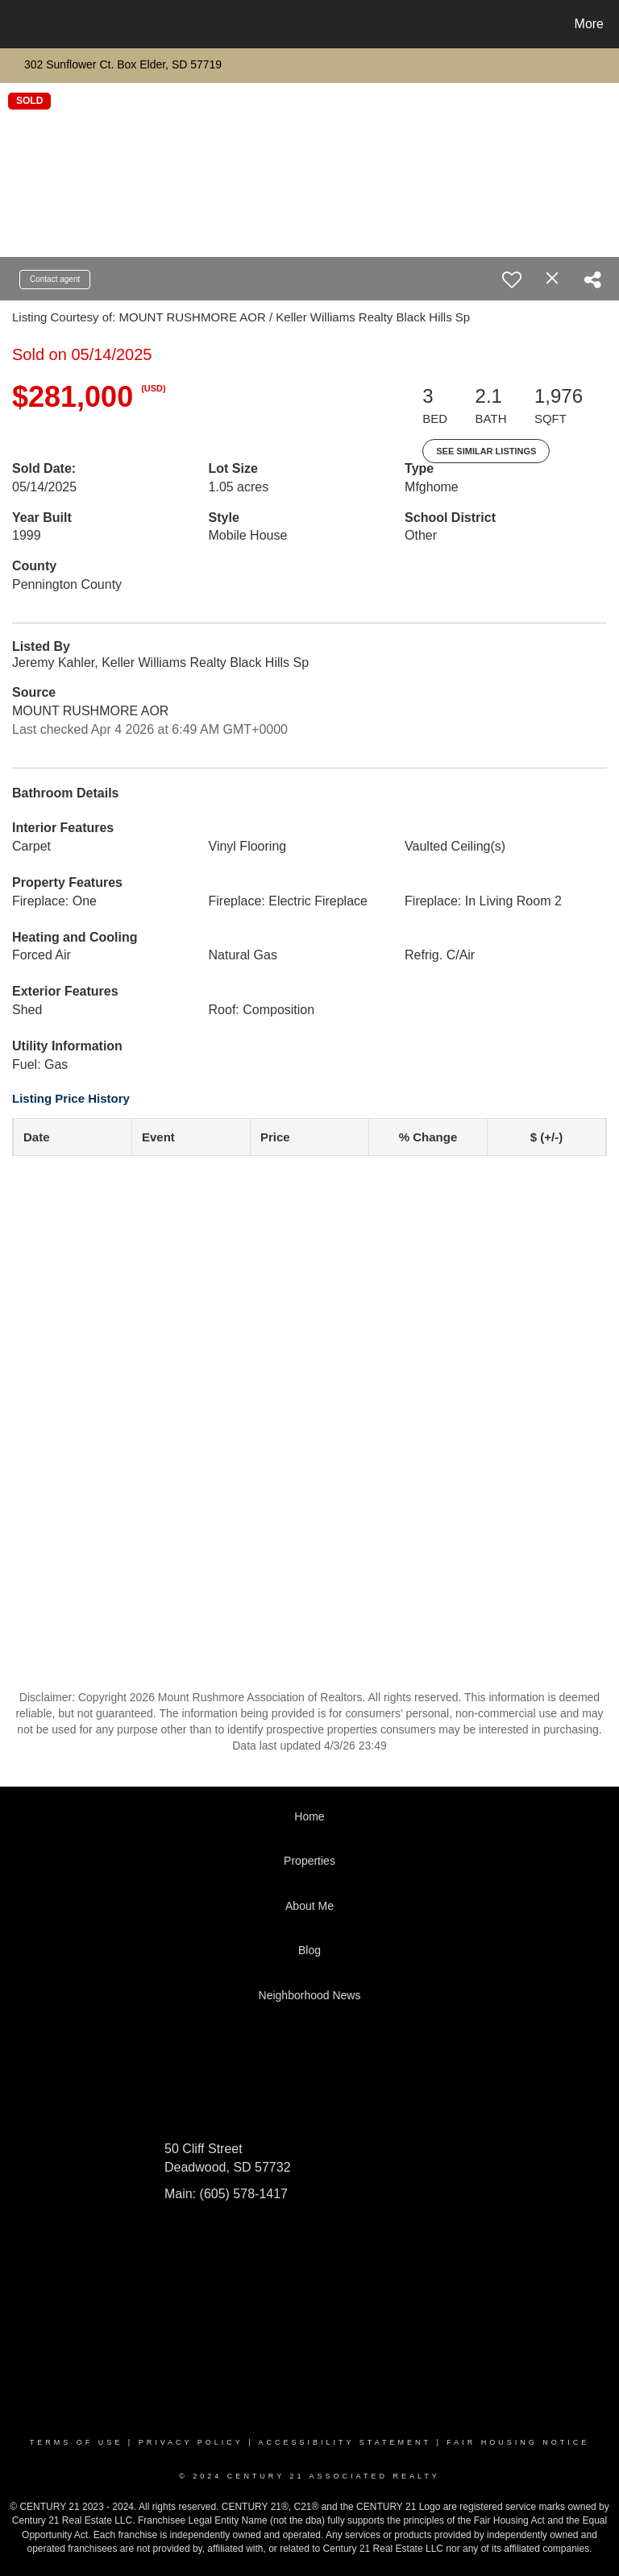 The width and height of the screenshot is (619, 2576). What do you see at coordinates (589, 24) in the screenshot?
I see `More` at bounding box center [589, 24].